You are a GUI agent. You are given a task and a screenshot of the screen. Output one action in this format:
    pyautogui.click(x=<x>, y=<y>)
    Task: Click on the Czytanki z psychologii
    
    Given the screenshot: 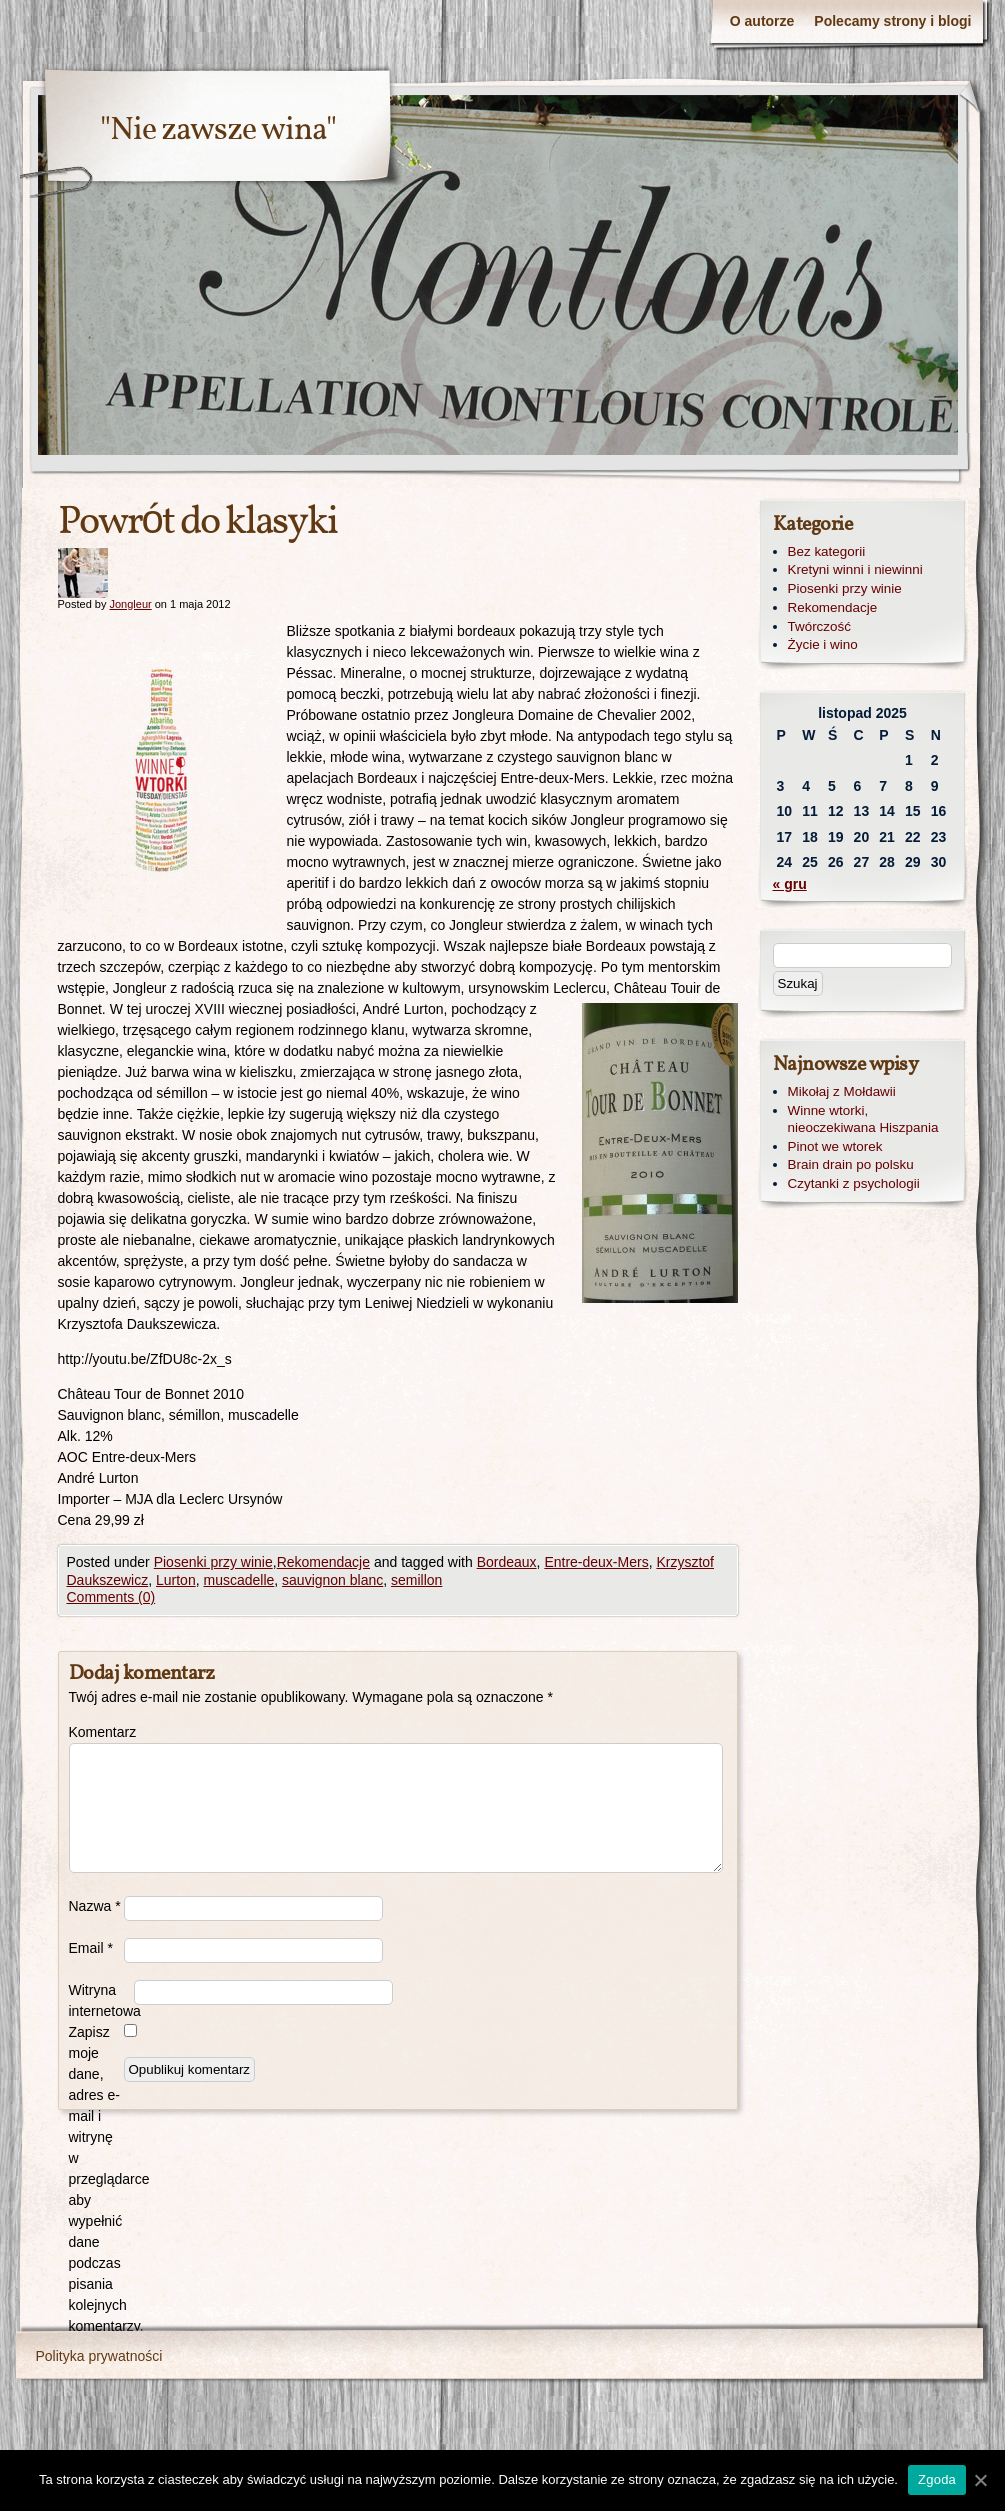 What is the action you would take?
    pyautogui.click(x=854, y=1183)
    